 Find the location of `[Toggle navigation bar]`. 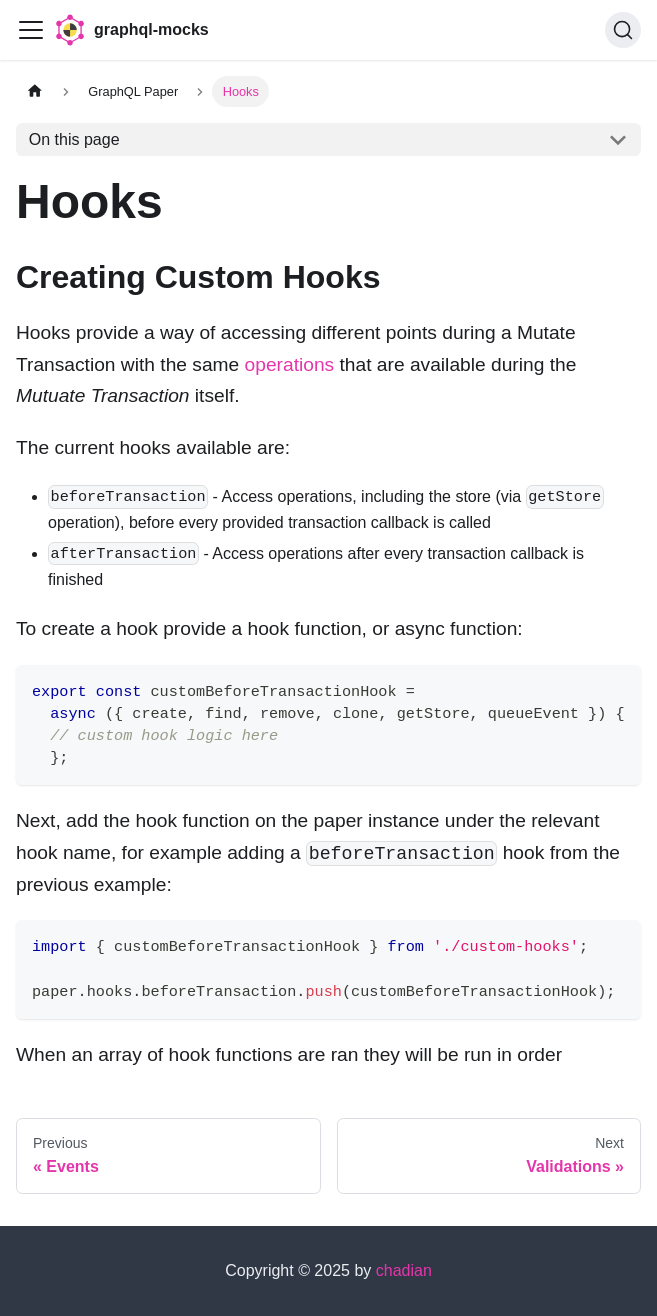

[Toggle navigation bar] is located at coordinates (31, 30).